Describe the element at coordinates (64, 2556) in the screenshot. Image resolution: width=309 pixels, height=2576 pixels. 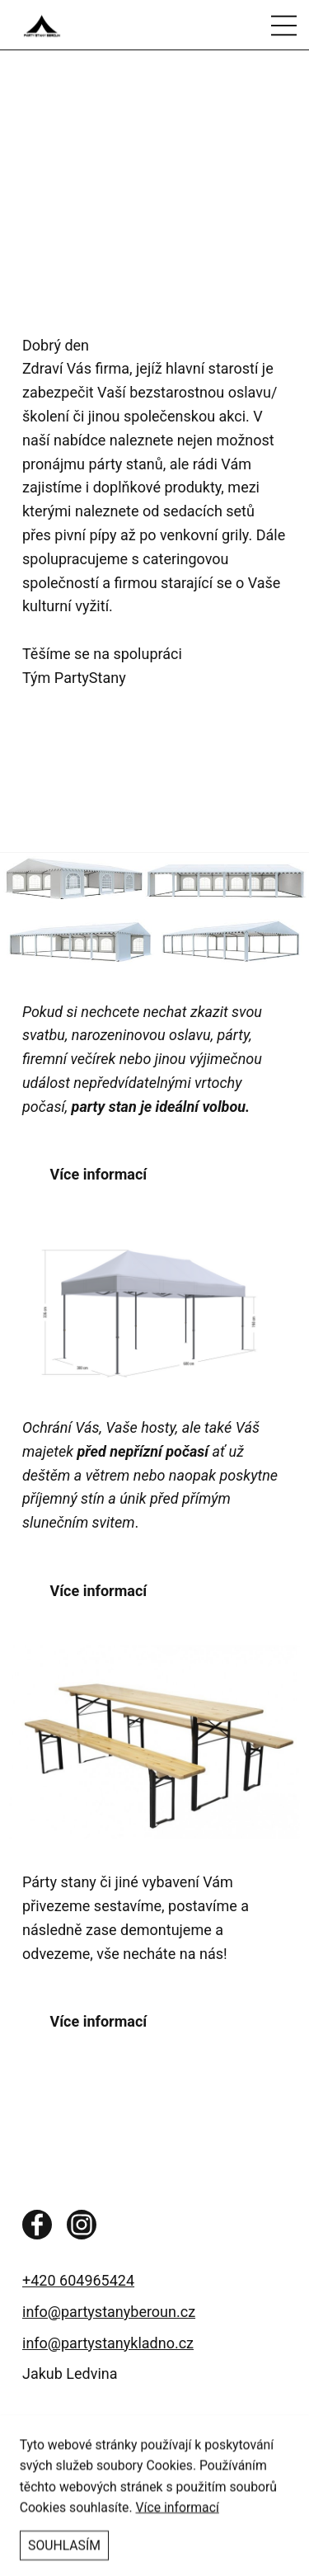
I see `Souhlasím` at that location.